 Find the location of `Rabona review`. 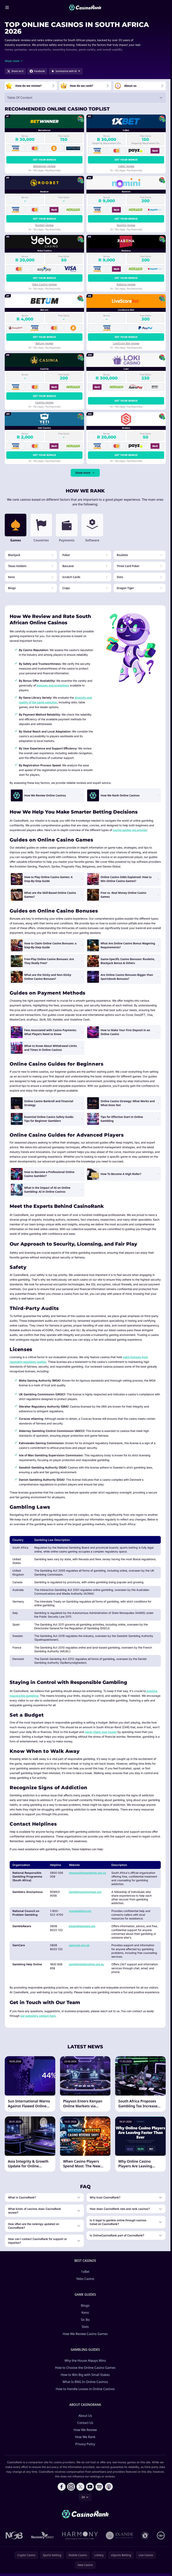

Rabona review is located at coordinates (126, 284).